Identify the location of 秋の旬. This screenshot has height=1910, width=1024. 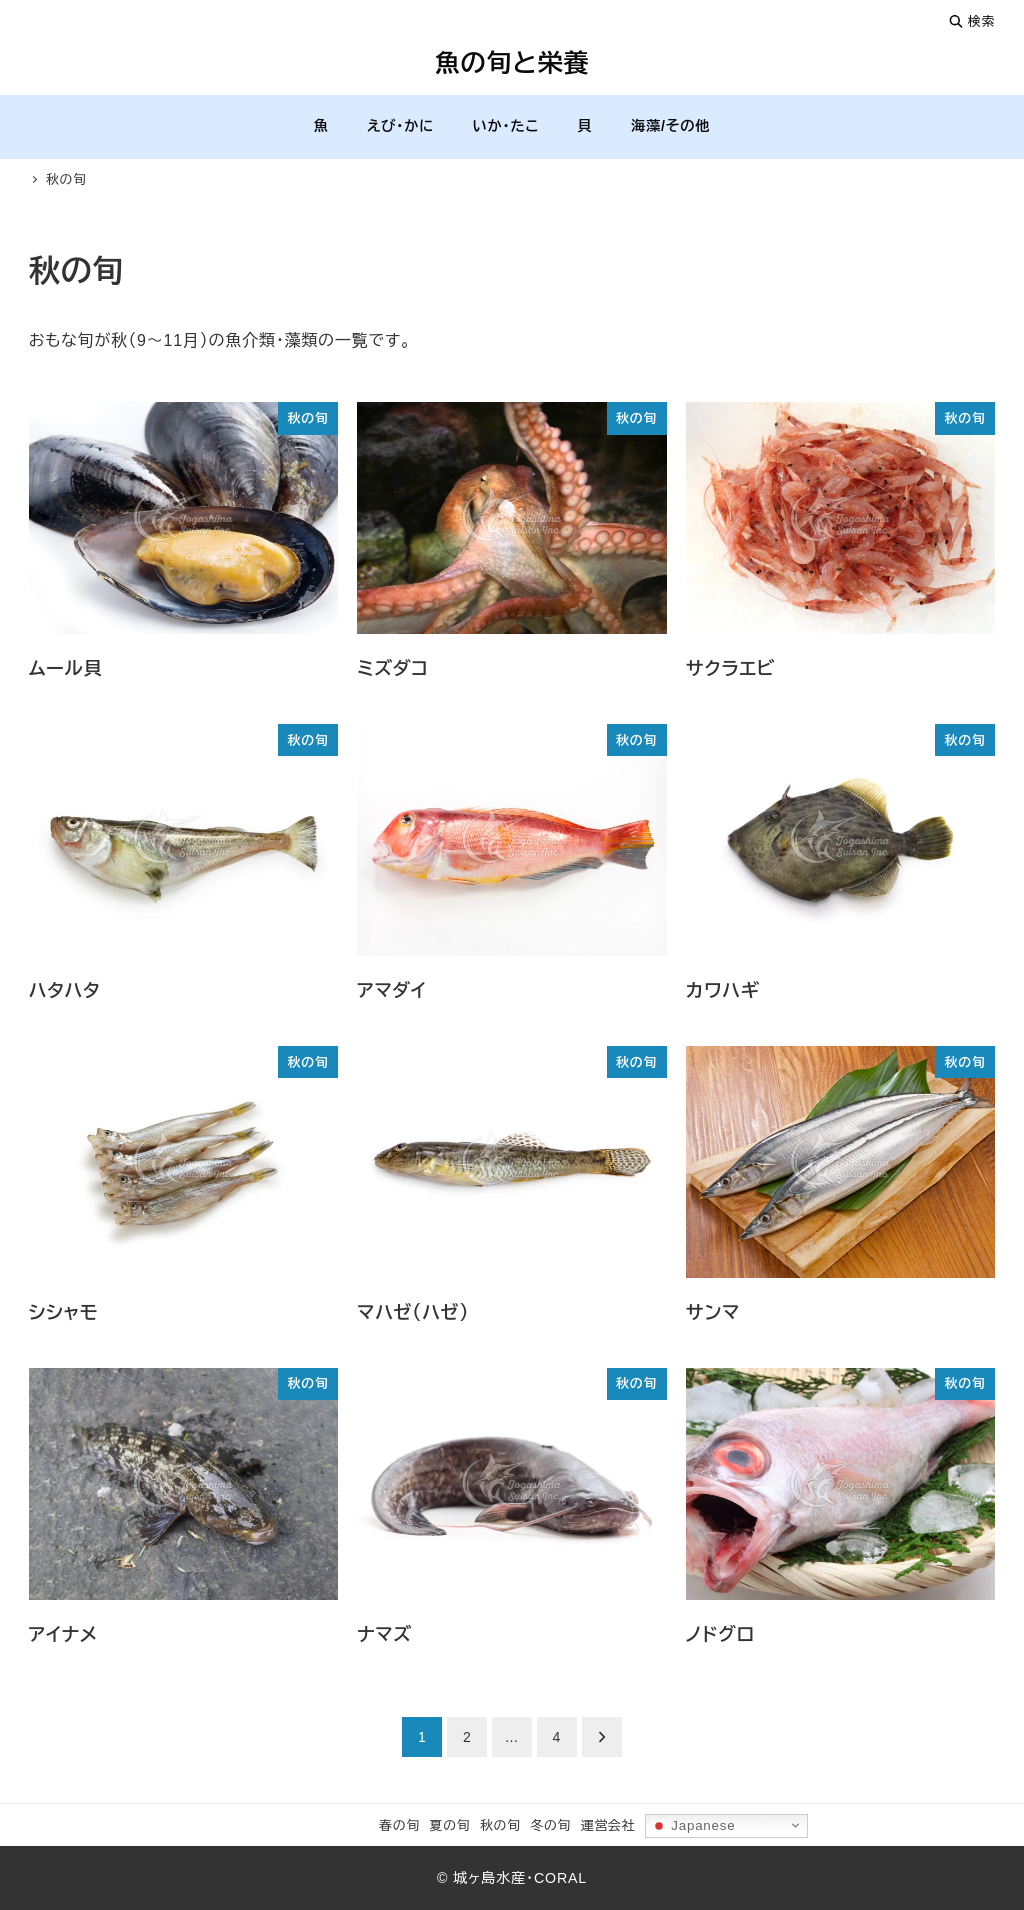
(500, 1825).